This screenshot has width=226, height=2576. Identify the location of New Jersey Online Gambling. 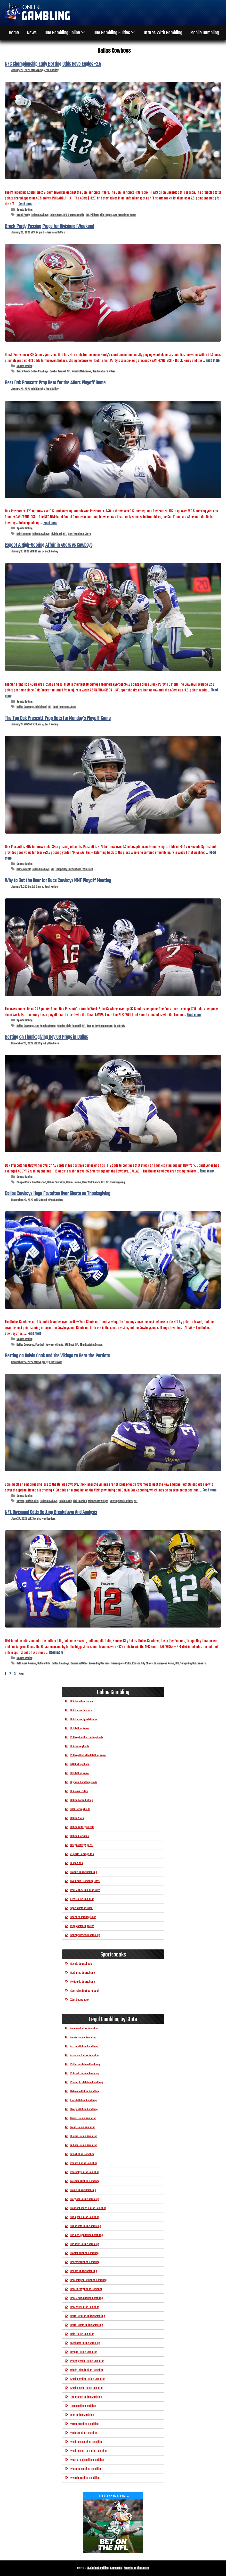
(86, 2289).